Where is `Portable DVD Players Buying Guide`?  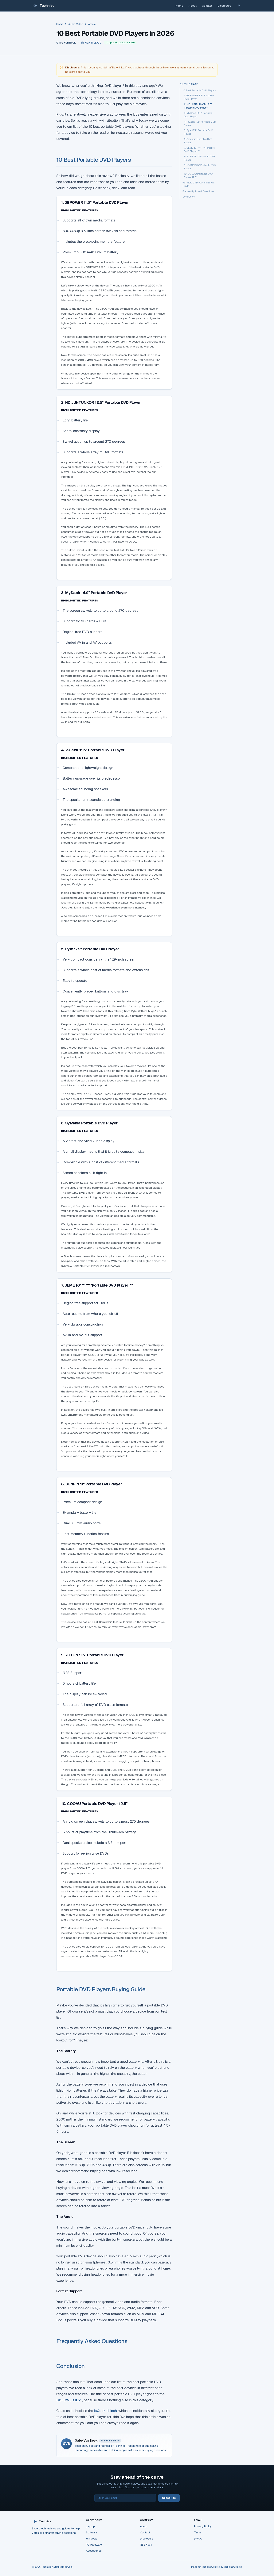
Portable DVD Players Buying Guide is located at coordinates (100, 1989).